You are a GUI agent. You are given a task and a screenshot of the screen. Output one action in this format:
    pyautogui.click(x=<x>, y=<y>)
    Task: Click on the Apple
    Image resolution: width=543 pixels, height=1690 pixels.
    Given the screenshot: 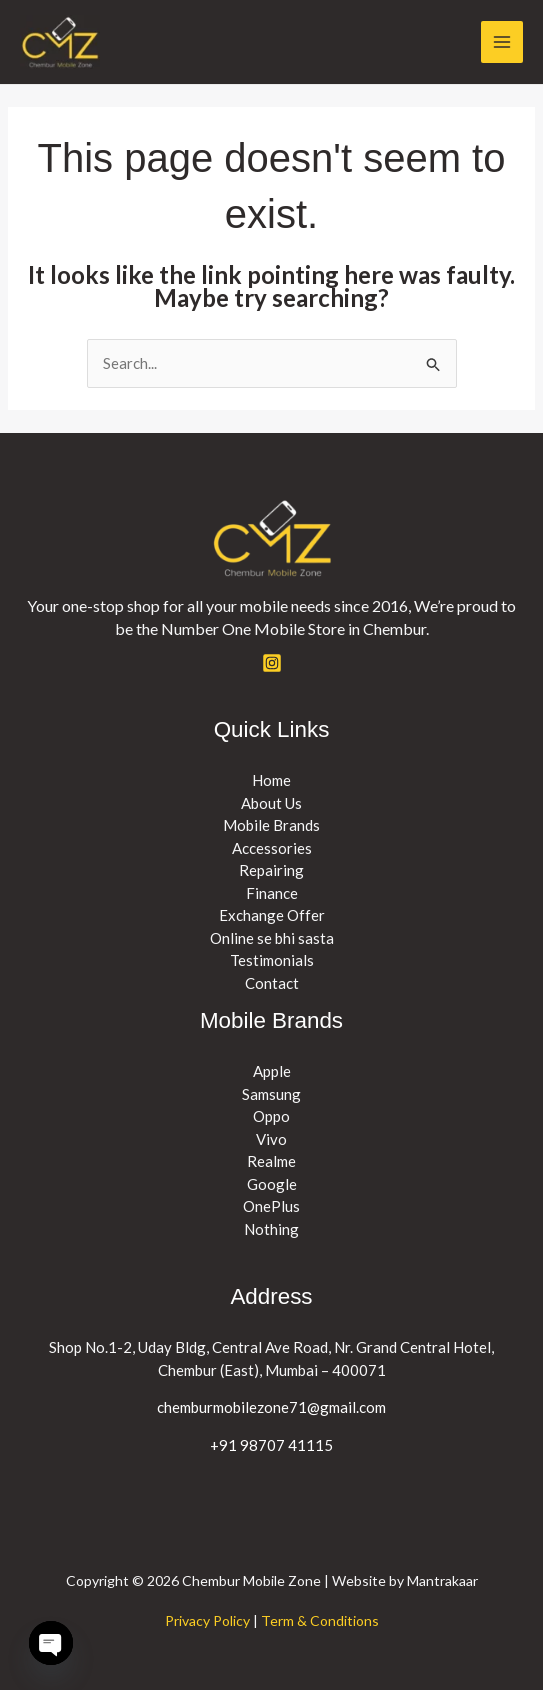 What is the action you would take?
    pyautogui.click(x=272, y=1071)
    